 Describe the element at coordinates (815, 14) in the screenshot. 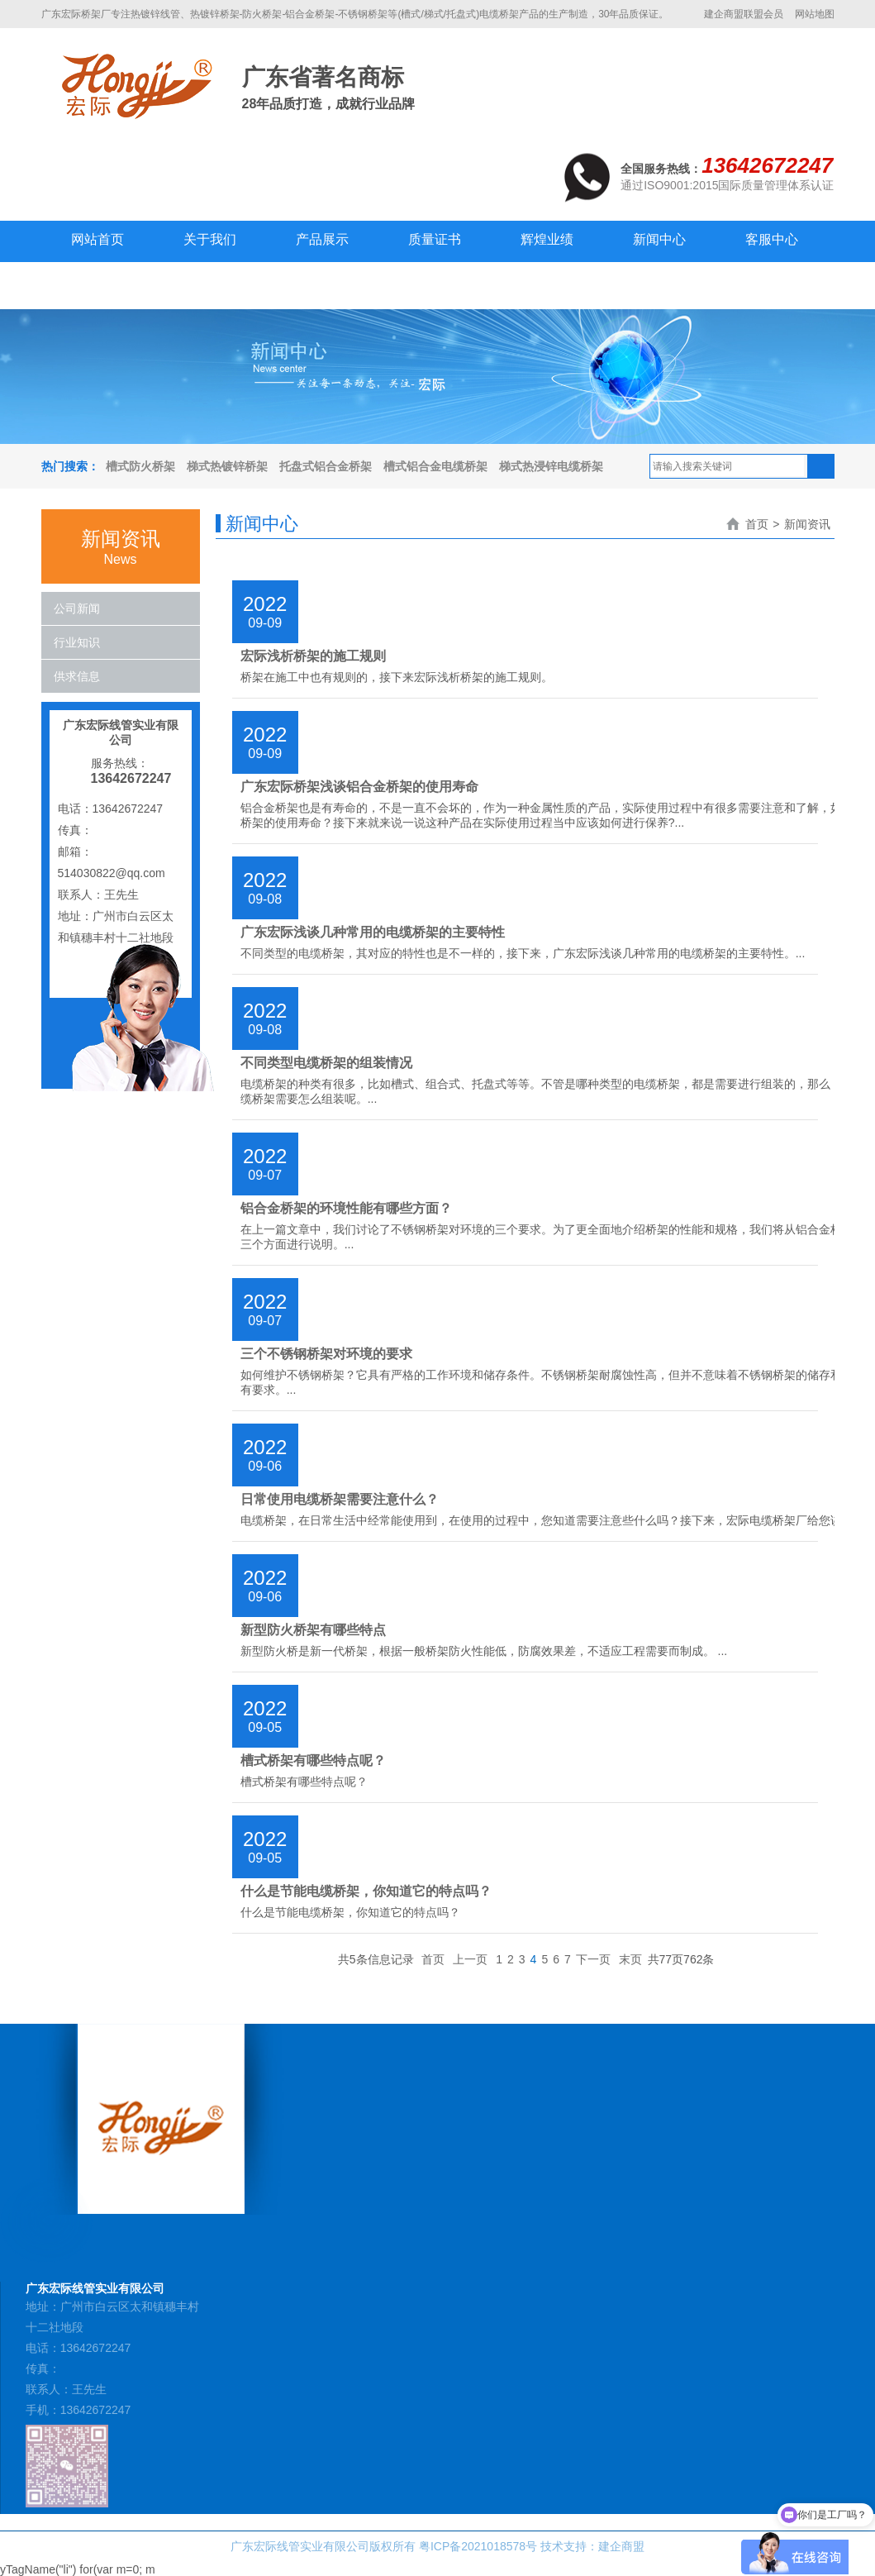

I see `网站地图` at that location.